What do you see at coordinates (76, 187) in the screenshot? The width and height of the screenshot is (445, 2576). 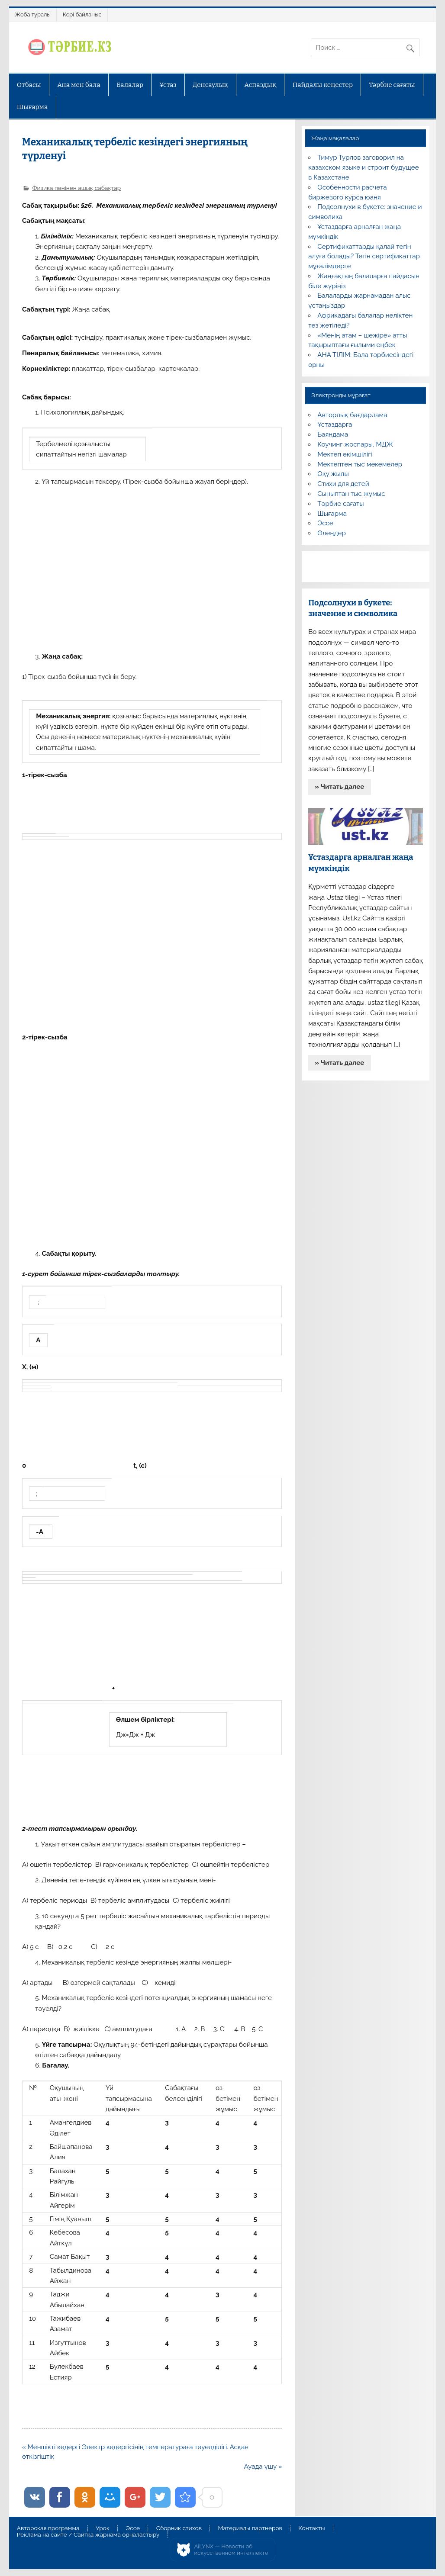 I see `Физика пәнінен ашық сабақтар` at bounding box center [76, 187].